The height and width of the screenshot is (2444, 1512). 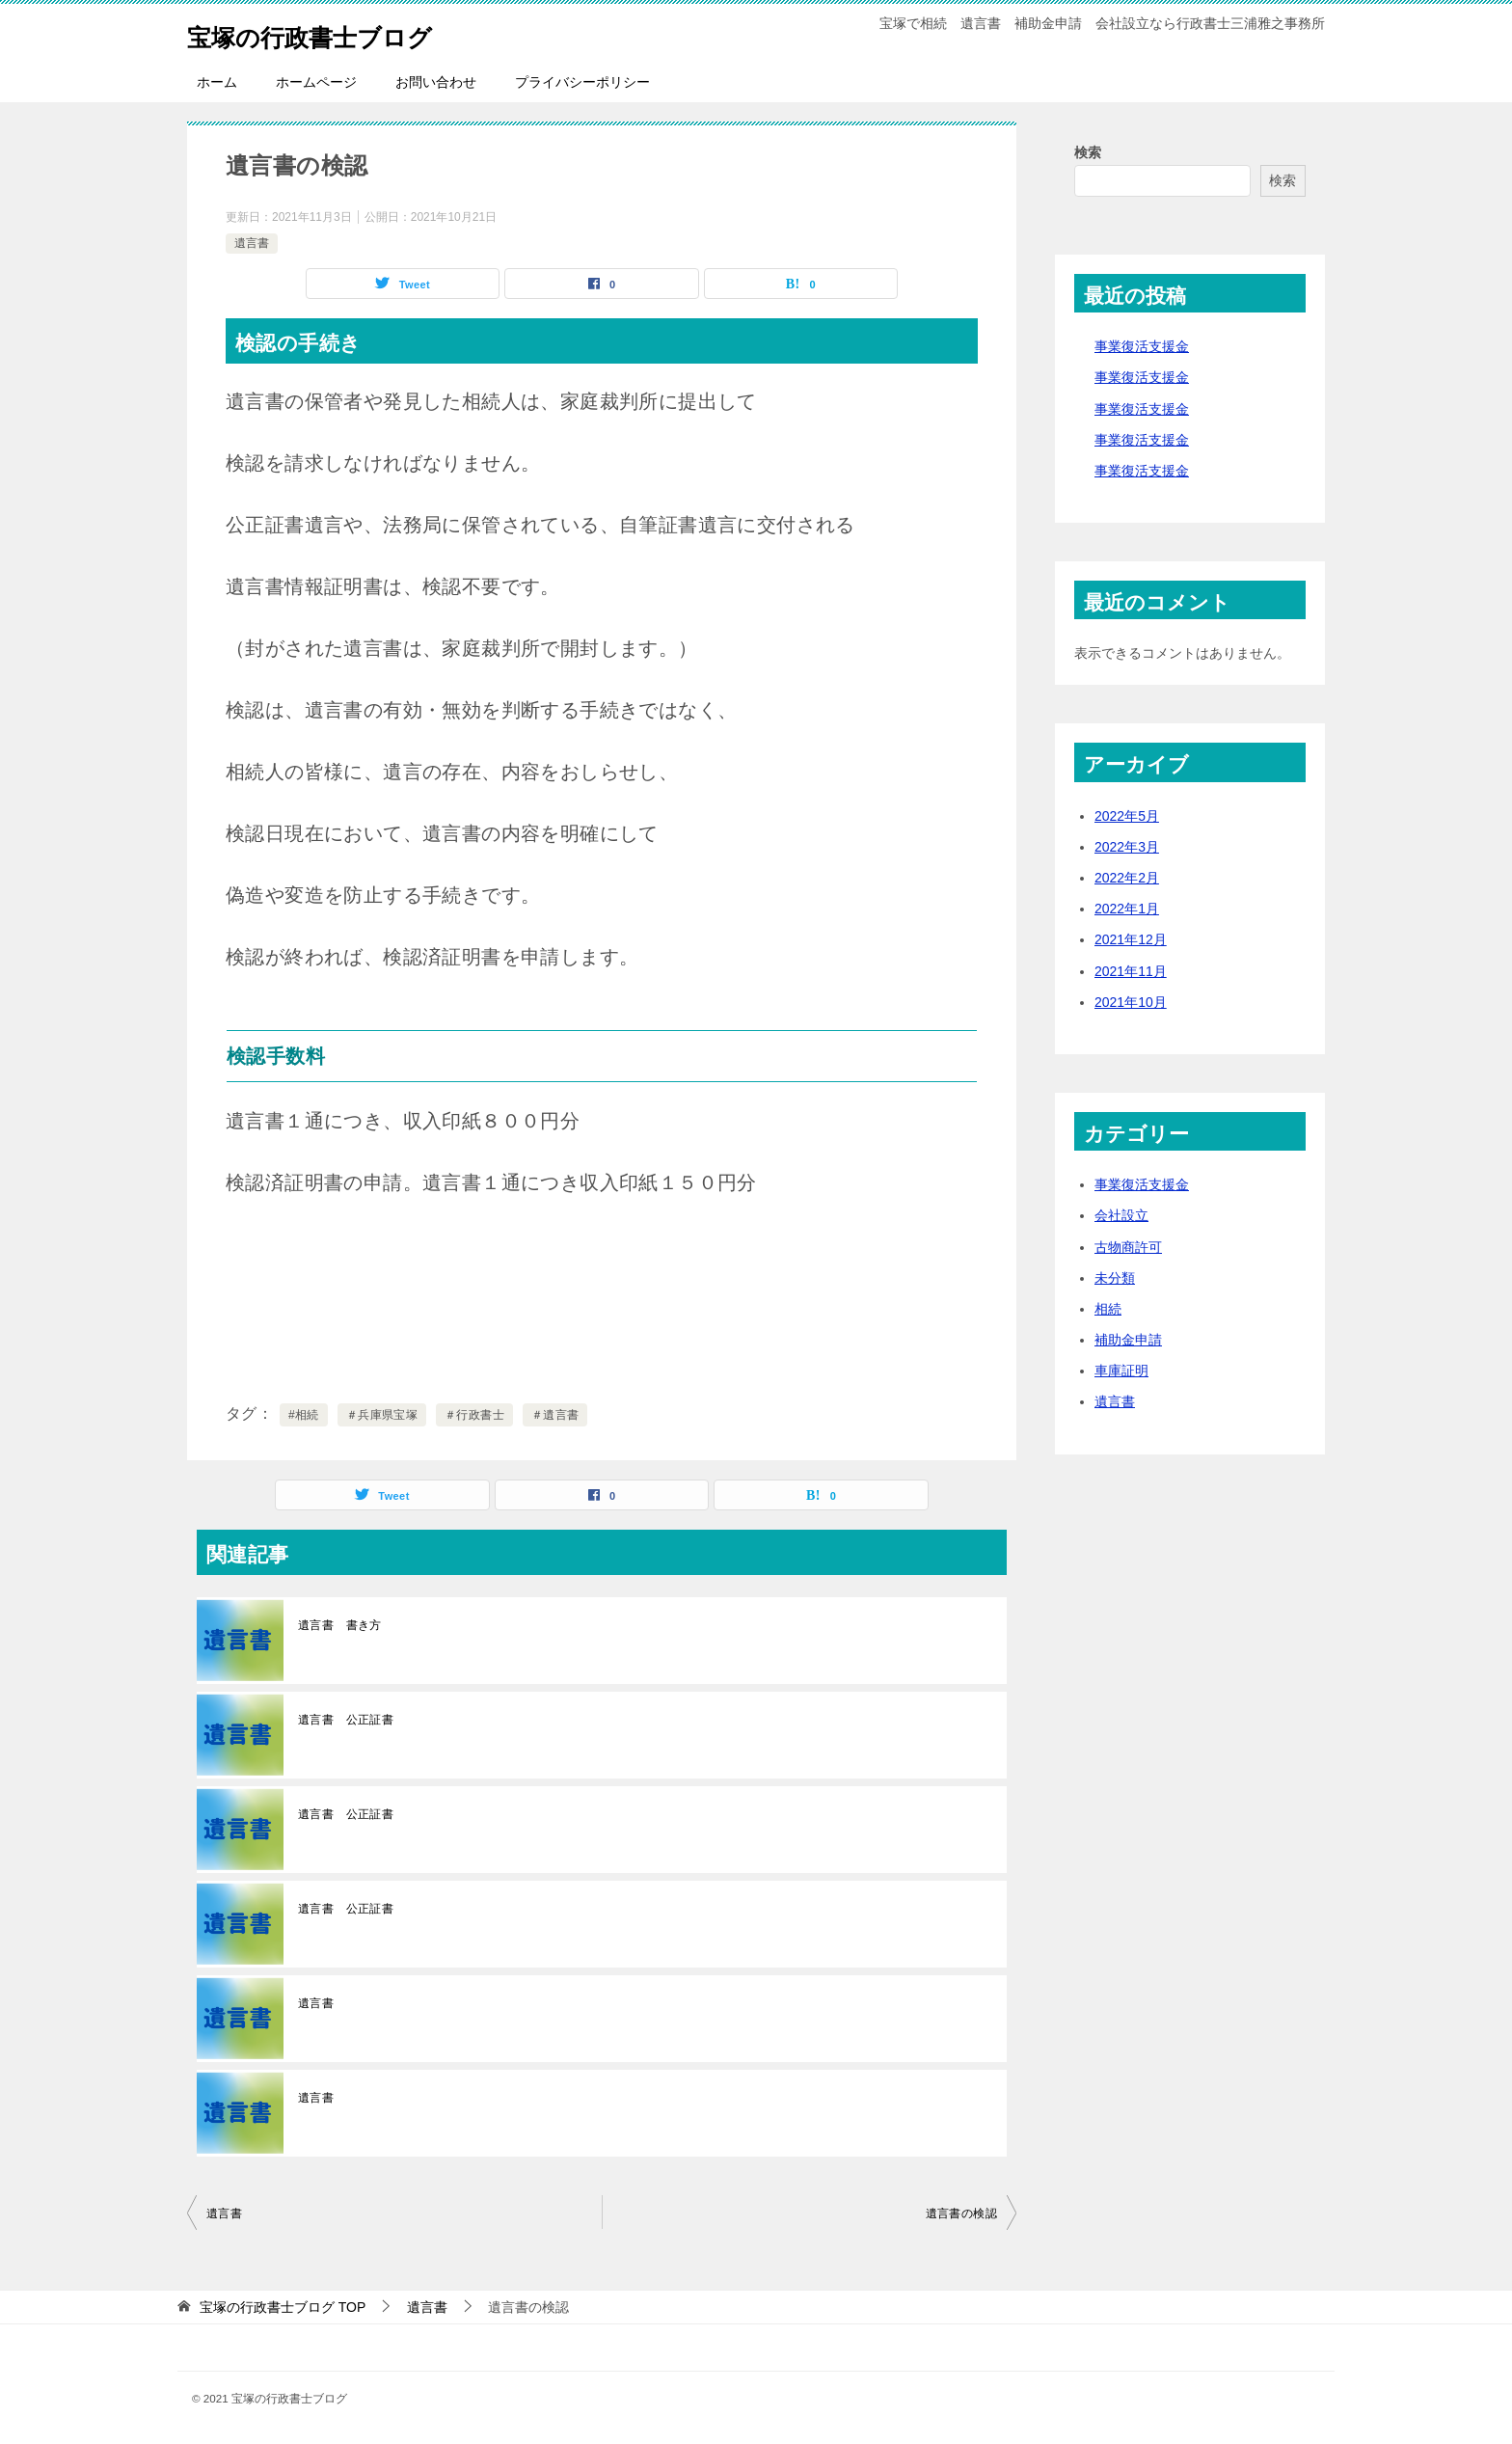 I want to click on 2021年12月, so click(x=1130, y=939).